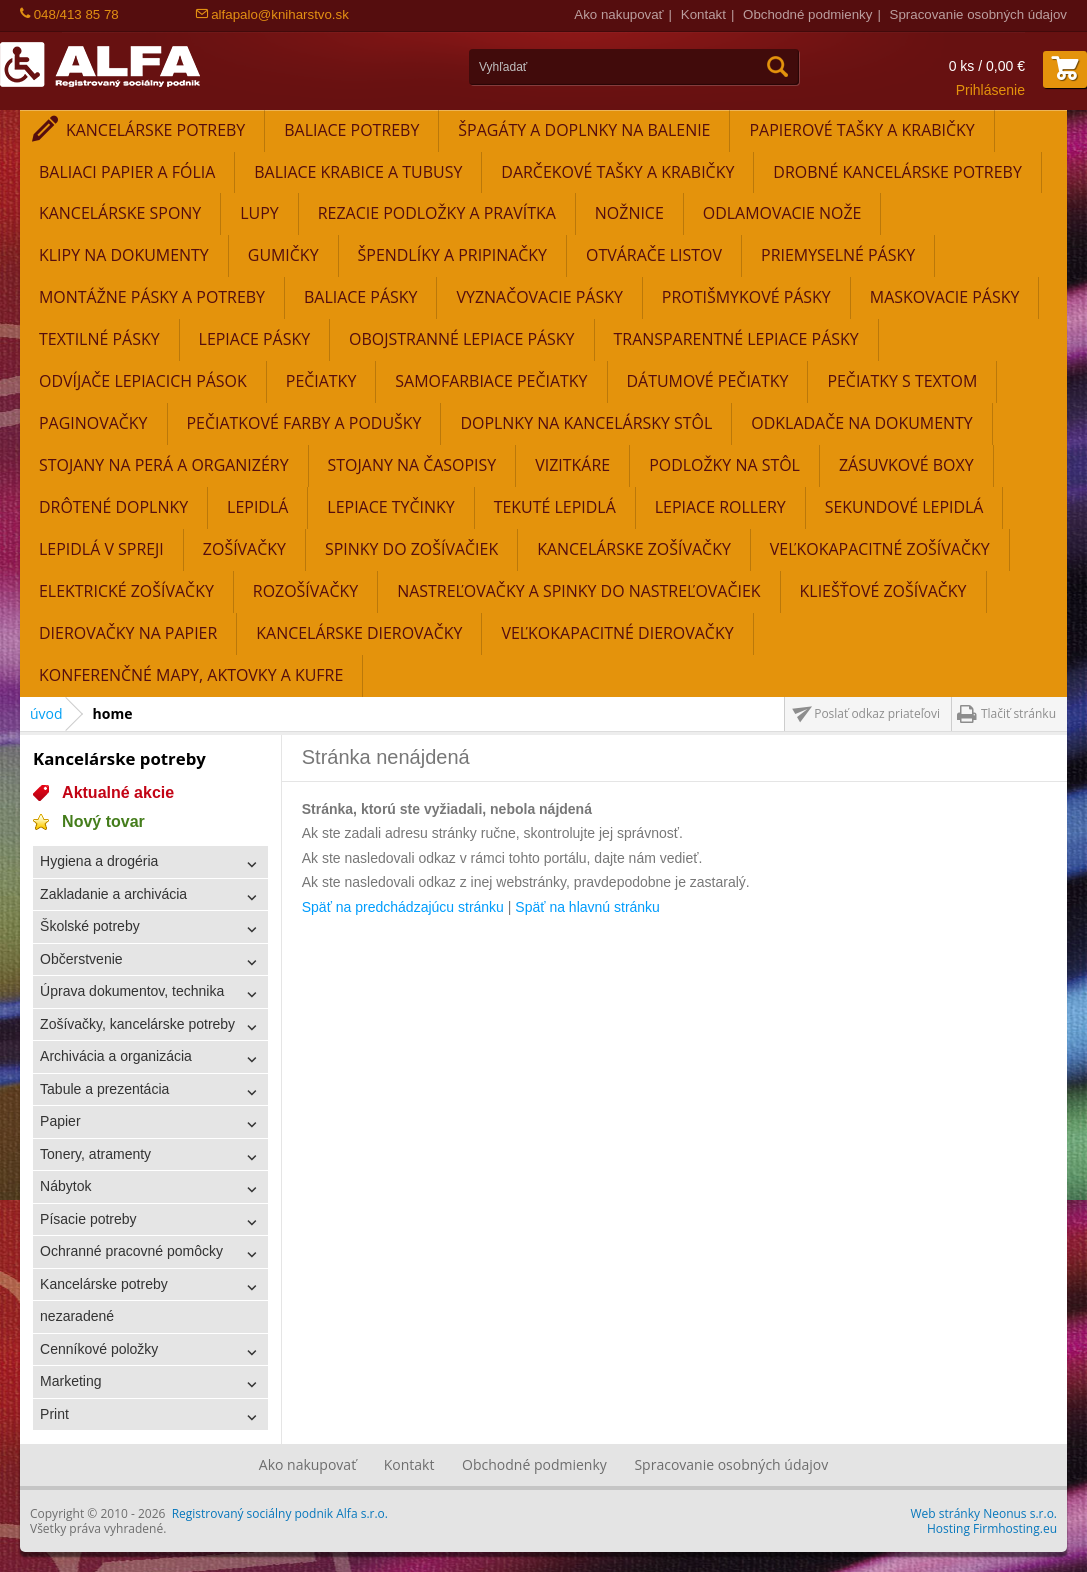  I want to click on Sekundové lepidlá, so click(904, 507).